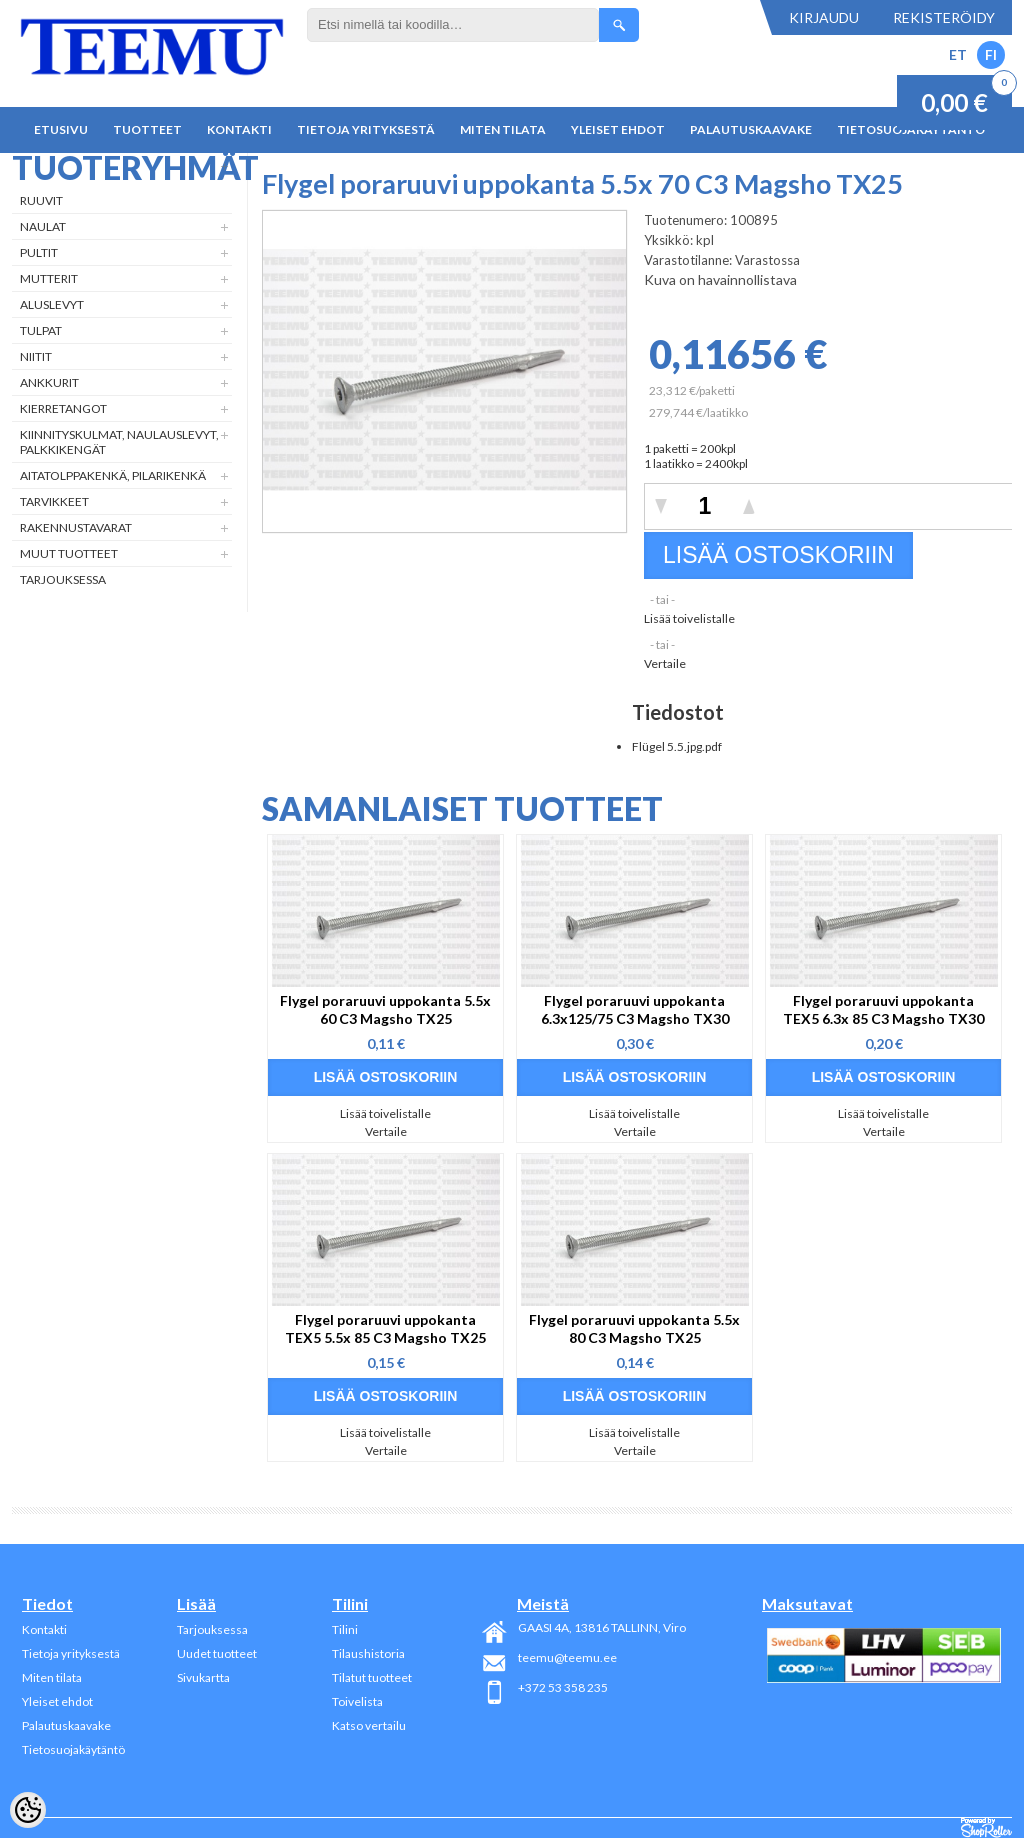 The height and width of the screenshot is (1838, 1024). I want to click on Flügel 5.5.jpg.pdf, so click(677, 746).